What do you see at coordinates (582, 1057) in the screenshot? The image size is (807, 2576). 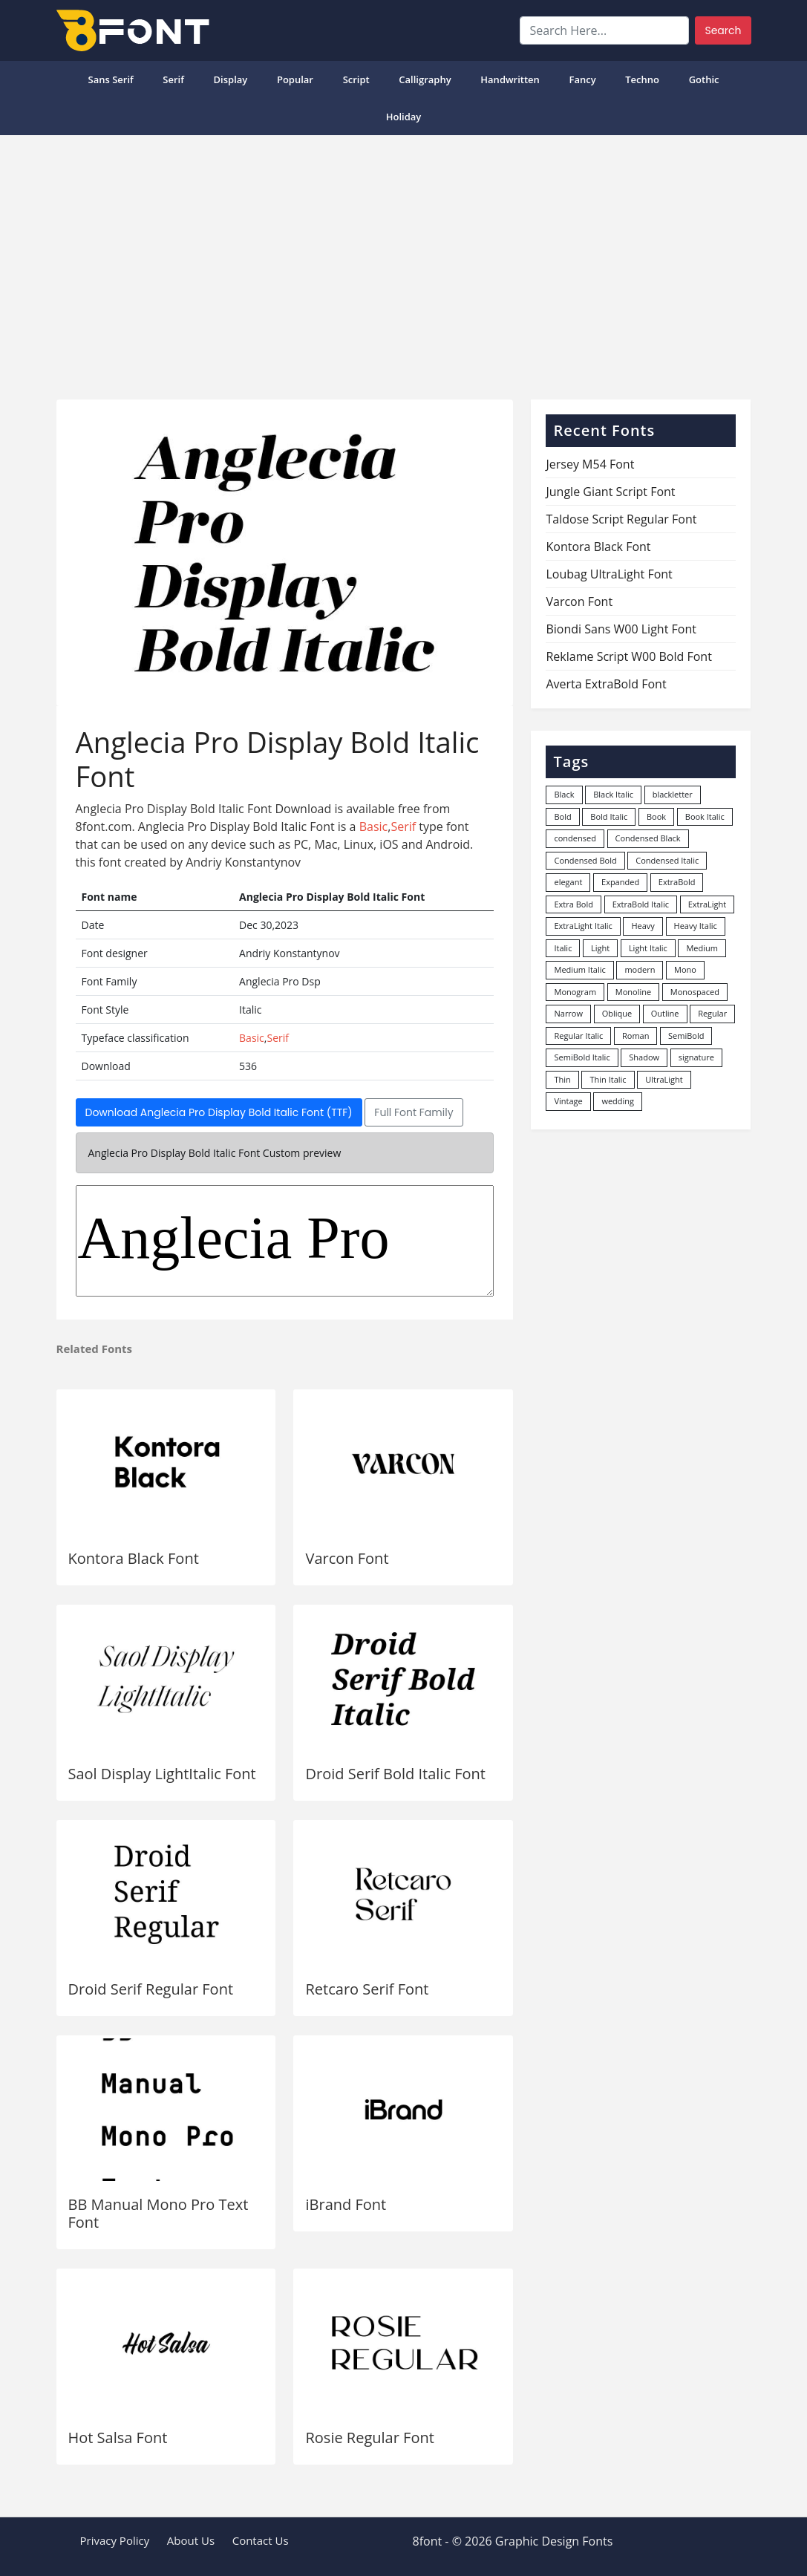 I see `SemiBold Italic [SemiBold Italic (53 items)]` at bounding box center [582, 1057].